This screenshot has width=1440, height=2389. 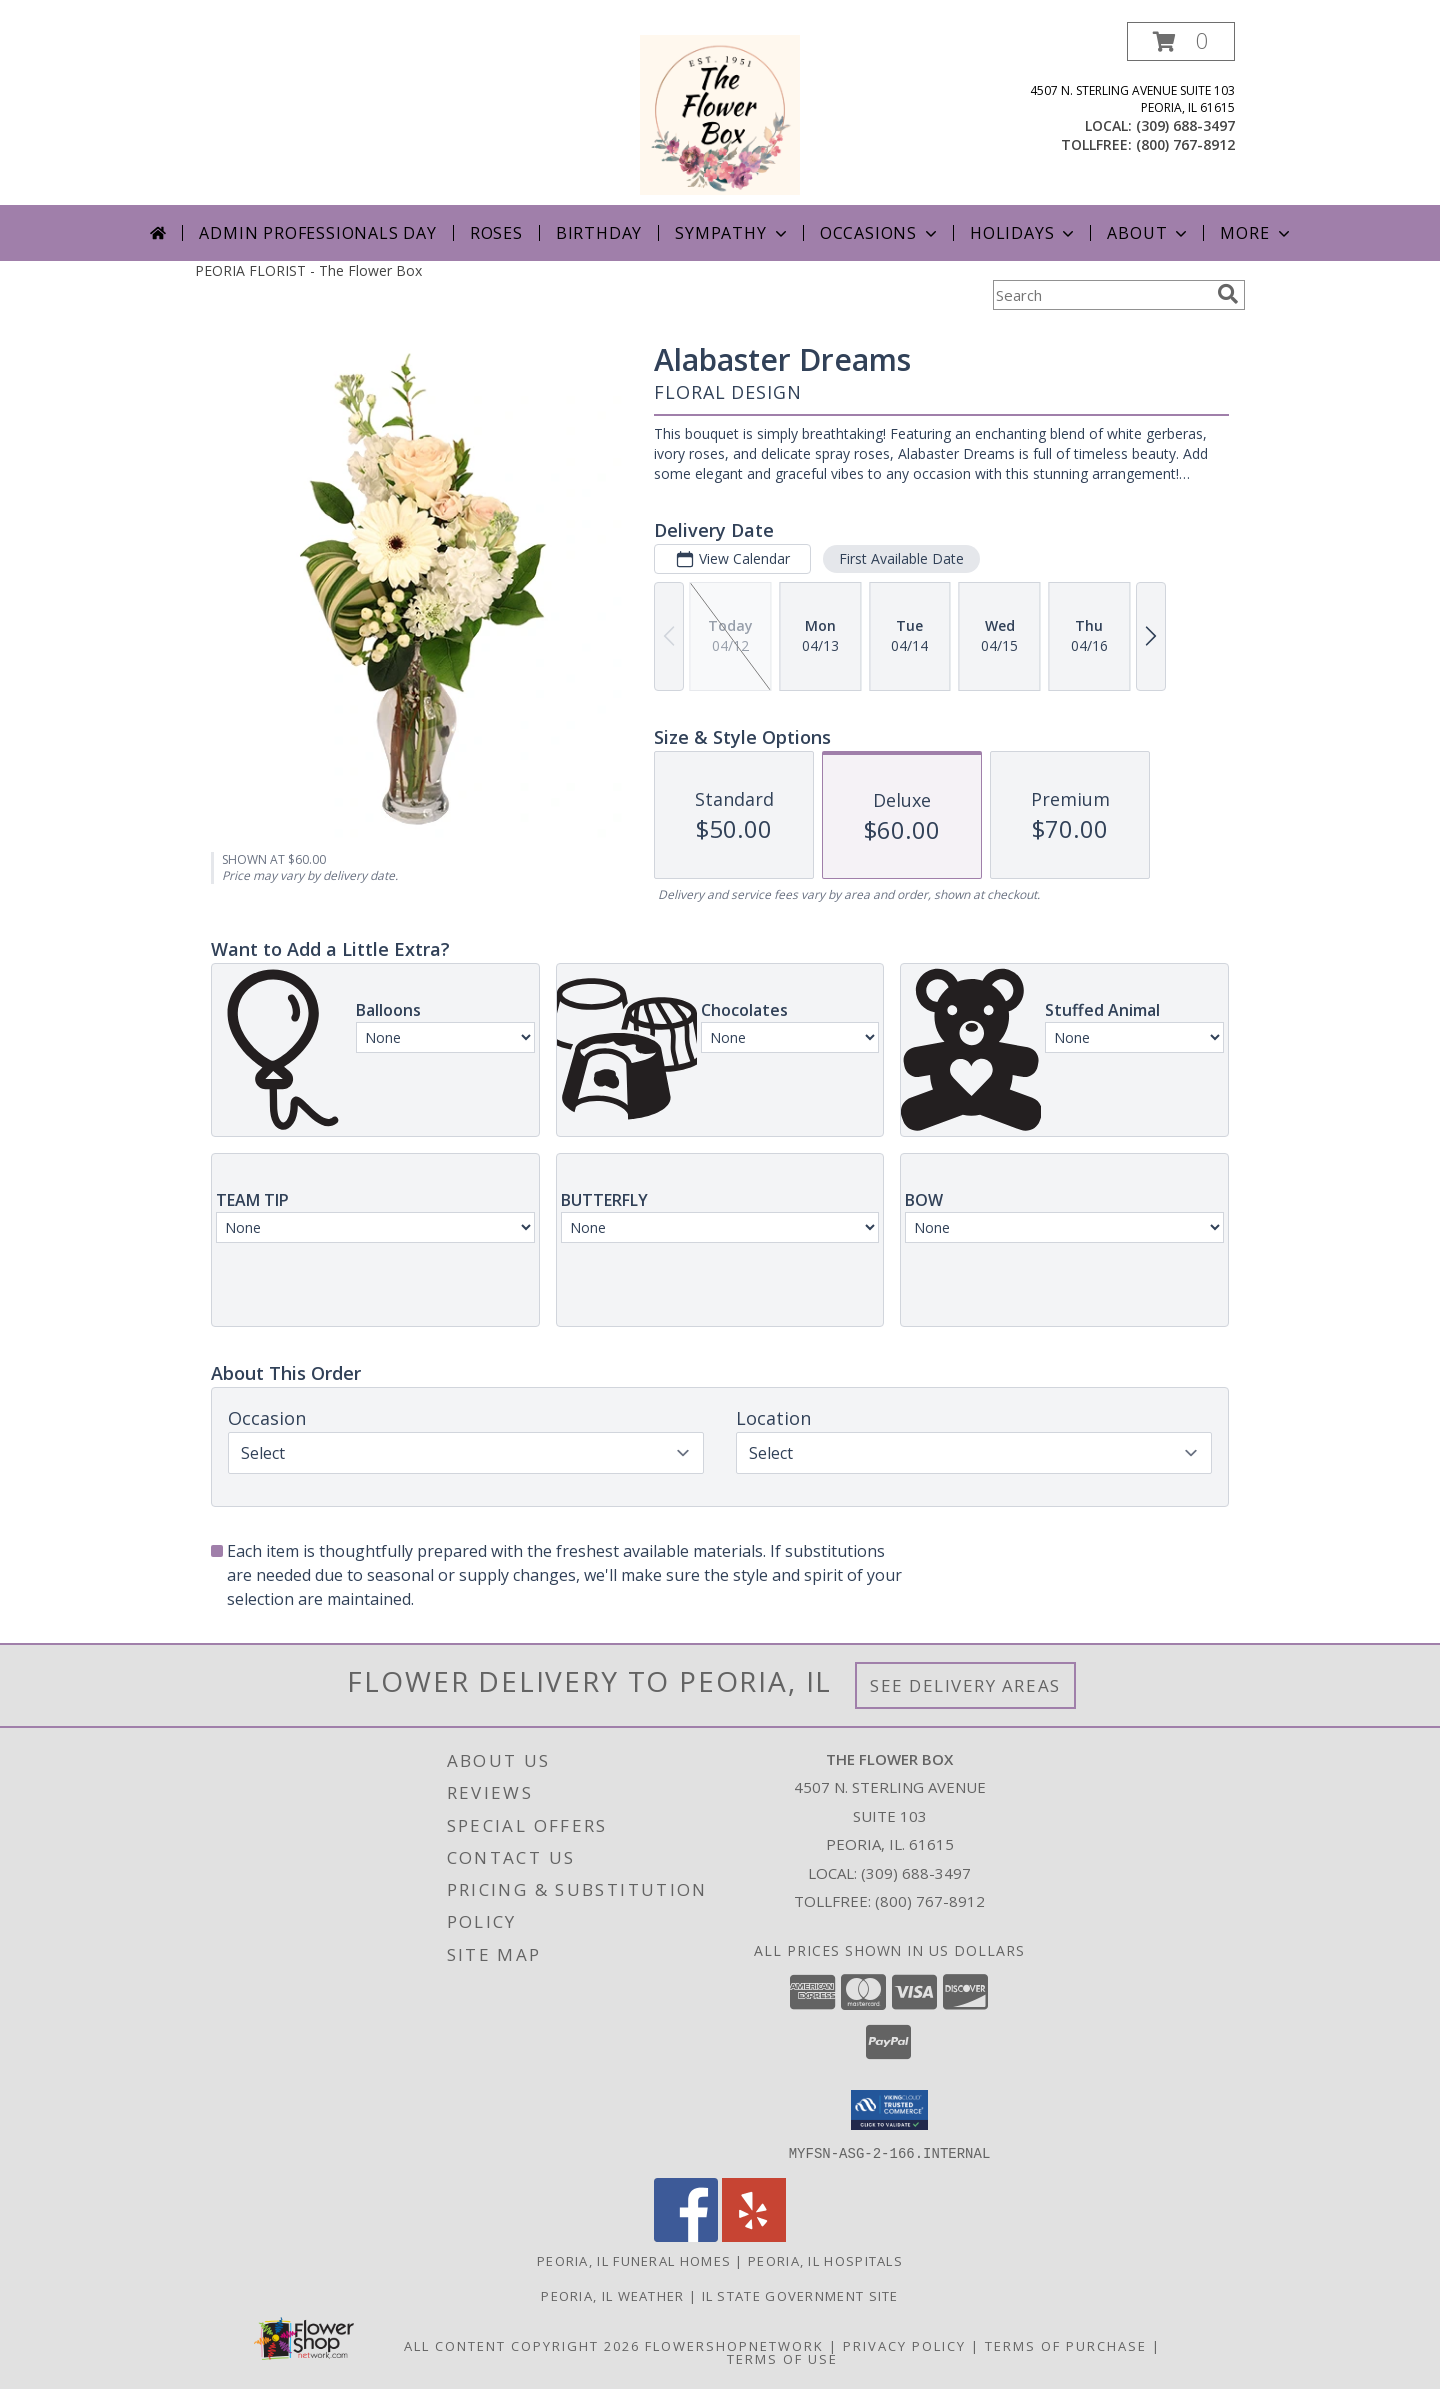 I want to click on (309) 688-3497 [Call local number: +1-309-688-3497], so click(x=1185, y=125).